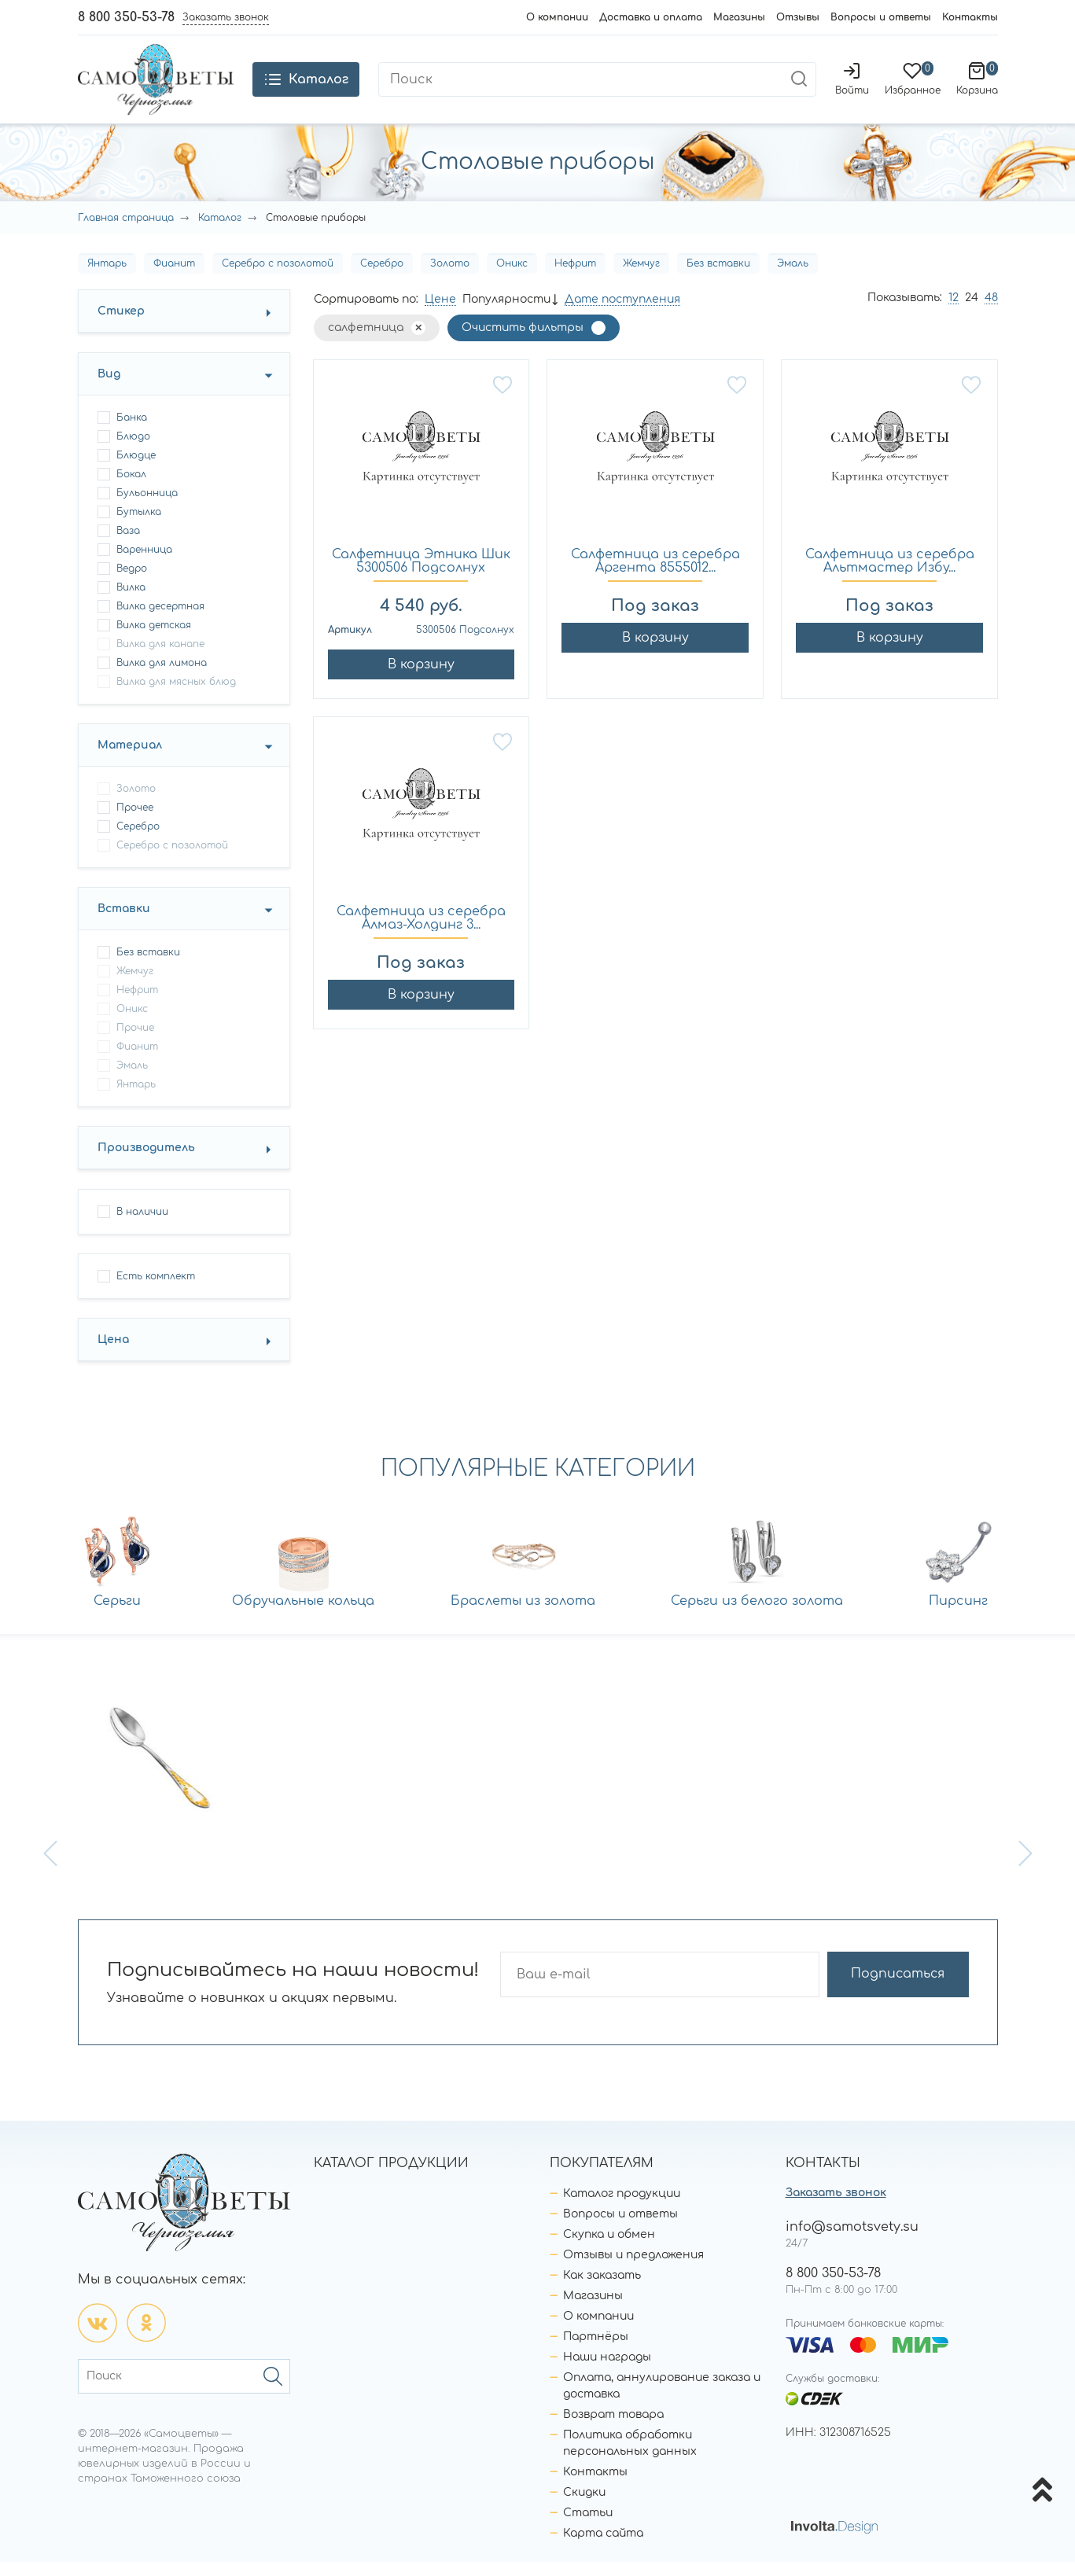 The width and height of the screenshot is (1075, 2576). What do you see at coordinates (131, 488) in the screenshot?
I see `бокал` at bounding box center [131, 488].